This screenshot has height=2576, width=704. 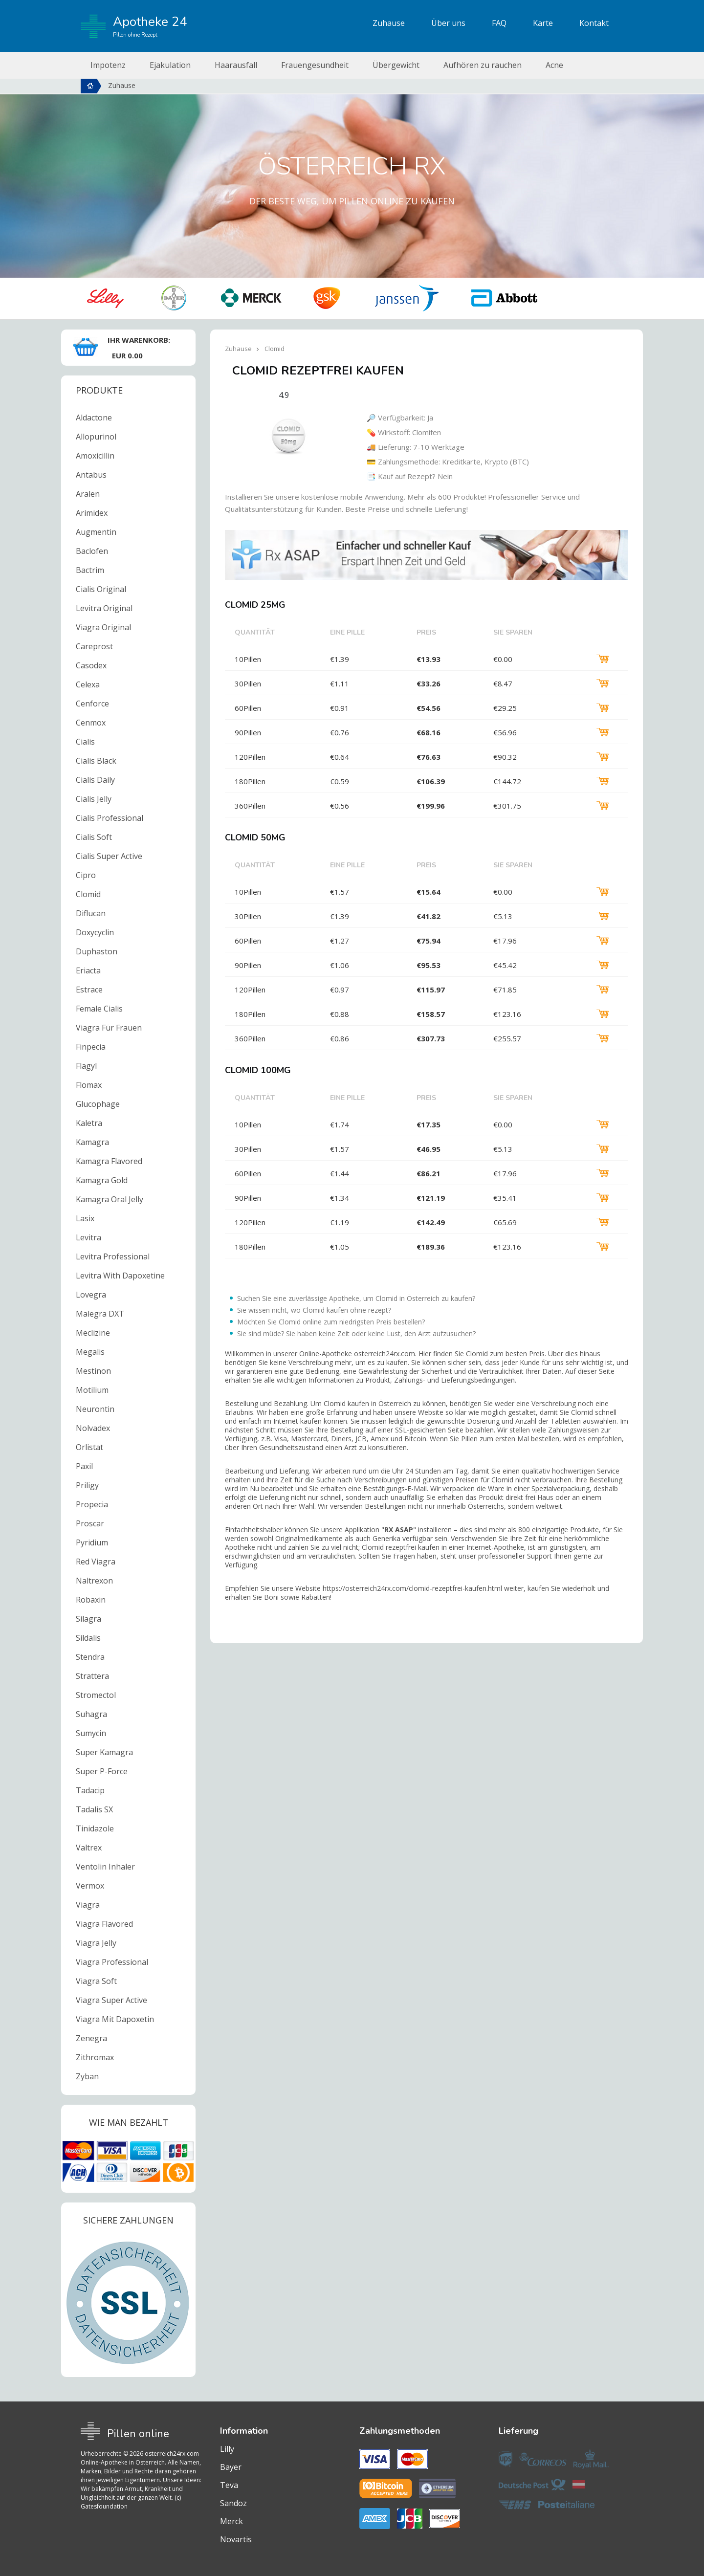 What do you see at coordinates (88, 493) in the screenshot?
I see `Aralen` at bounding box center [88, 493].